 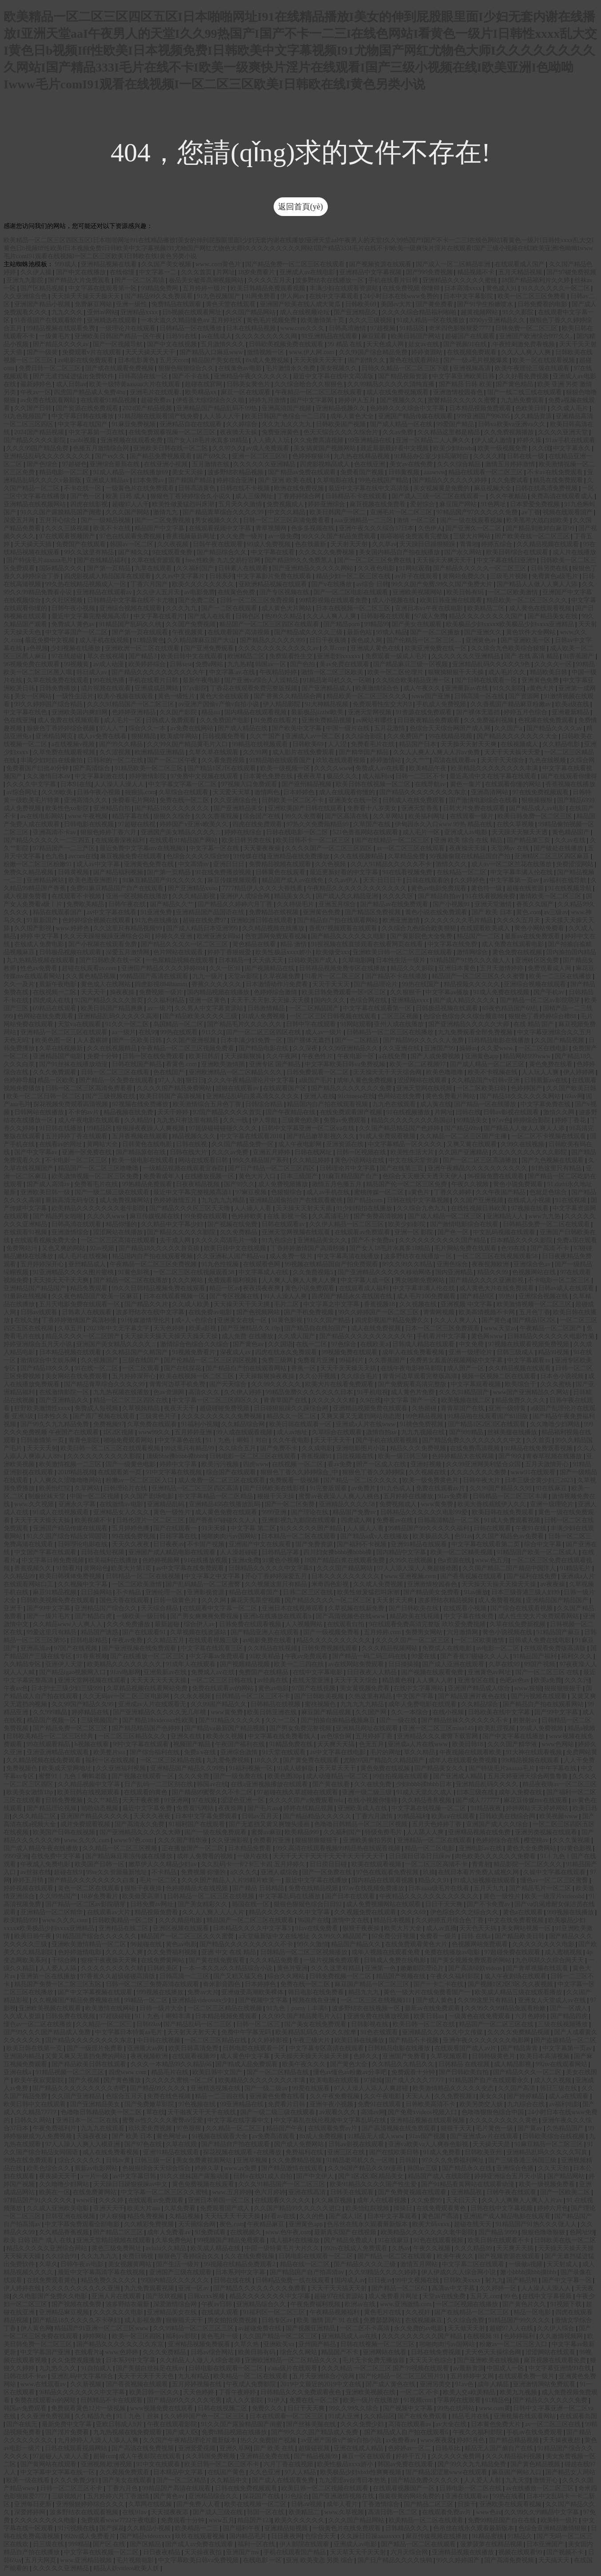 What do you see at coordinates (430, 272) in the screenshot?
I see `国产999免费视频` at bounding box center [430, 272].